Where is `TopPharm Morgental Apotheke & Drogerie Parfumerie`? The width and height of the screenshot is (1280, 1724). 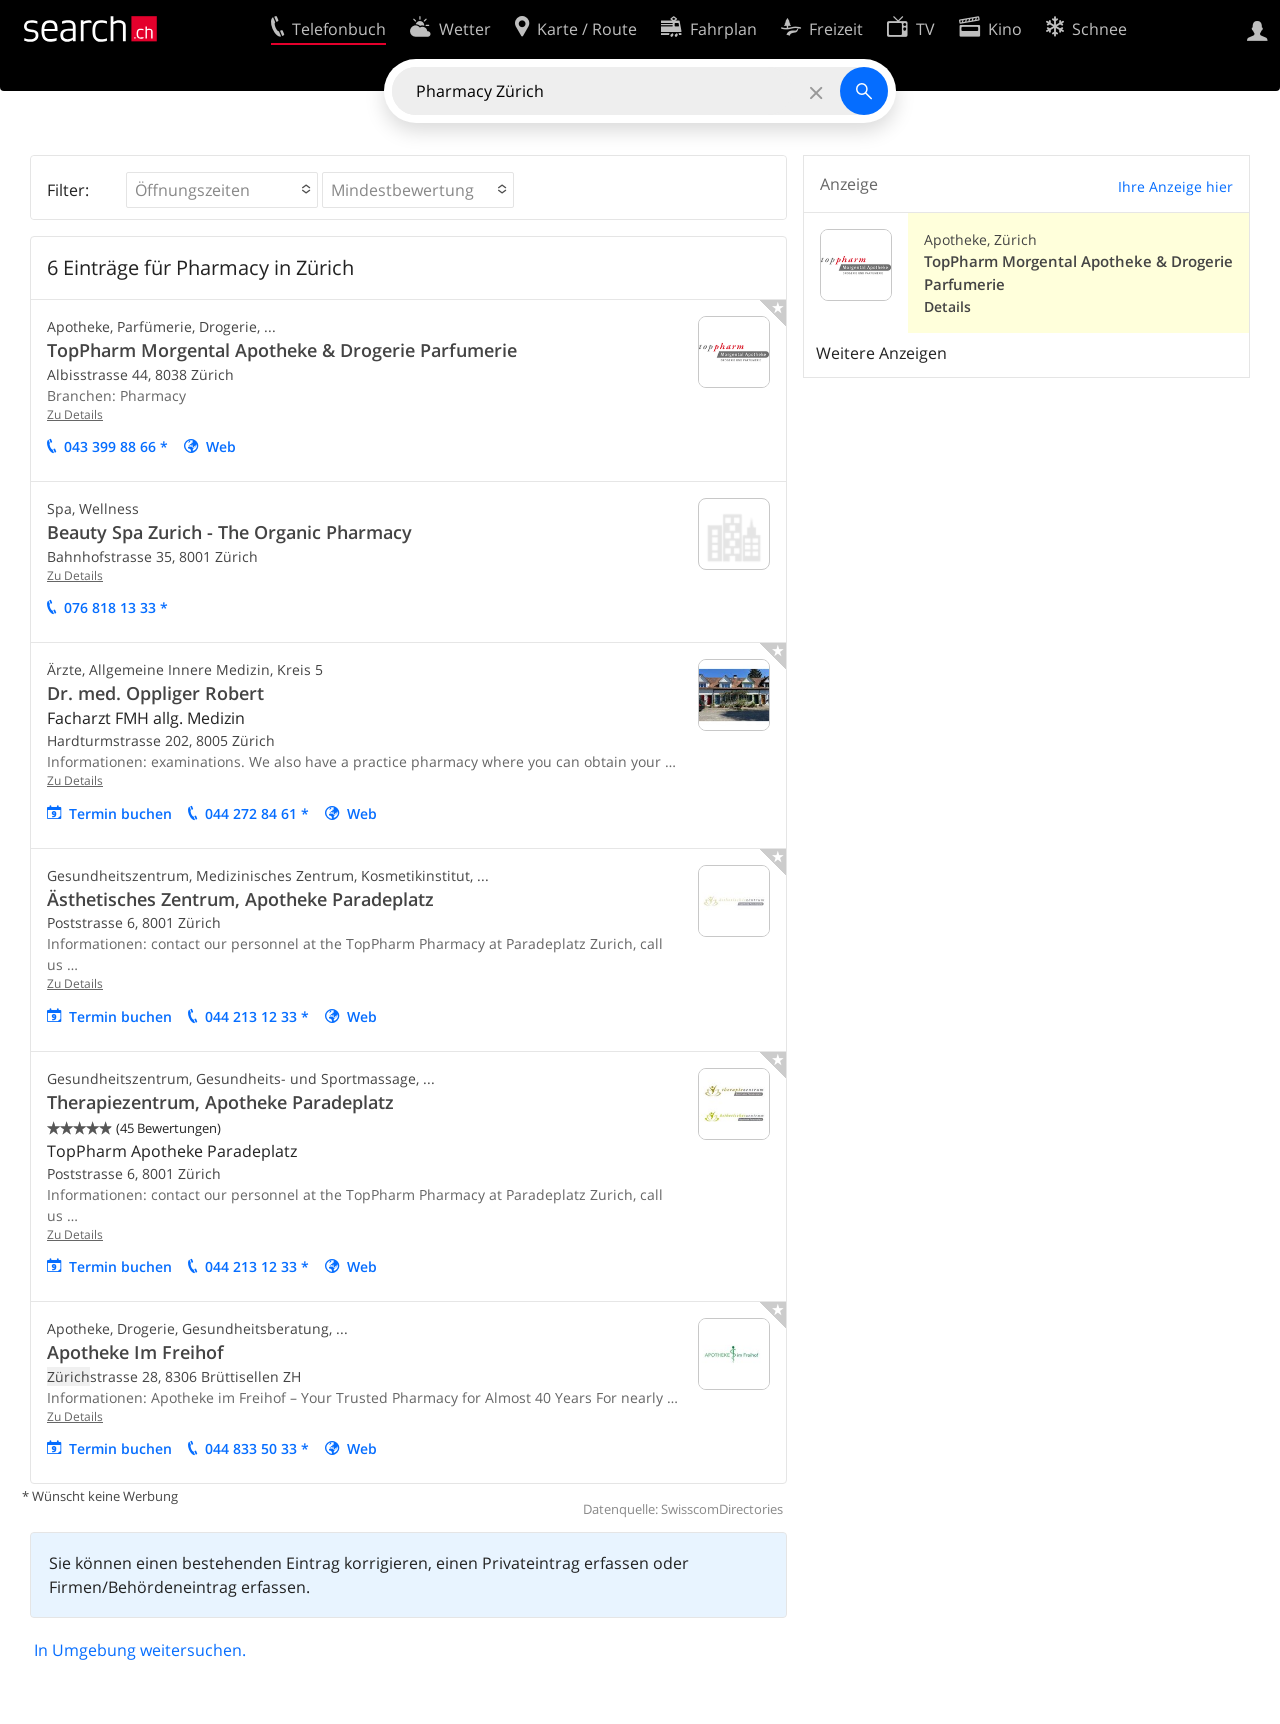
TopPharm Morgental Apotheke & Drogerie Parfumerie is located at coordinates (282, 350).